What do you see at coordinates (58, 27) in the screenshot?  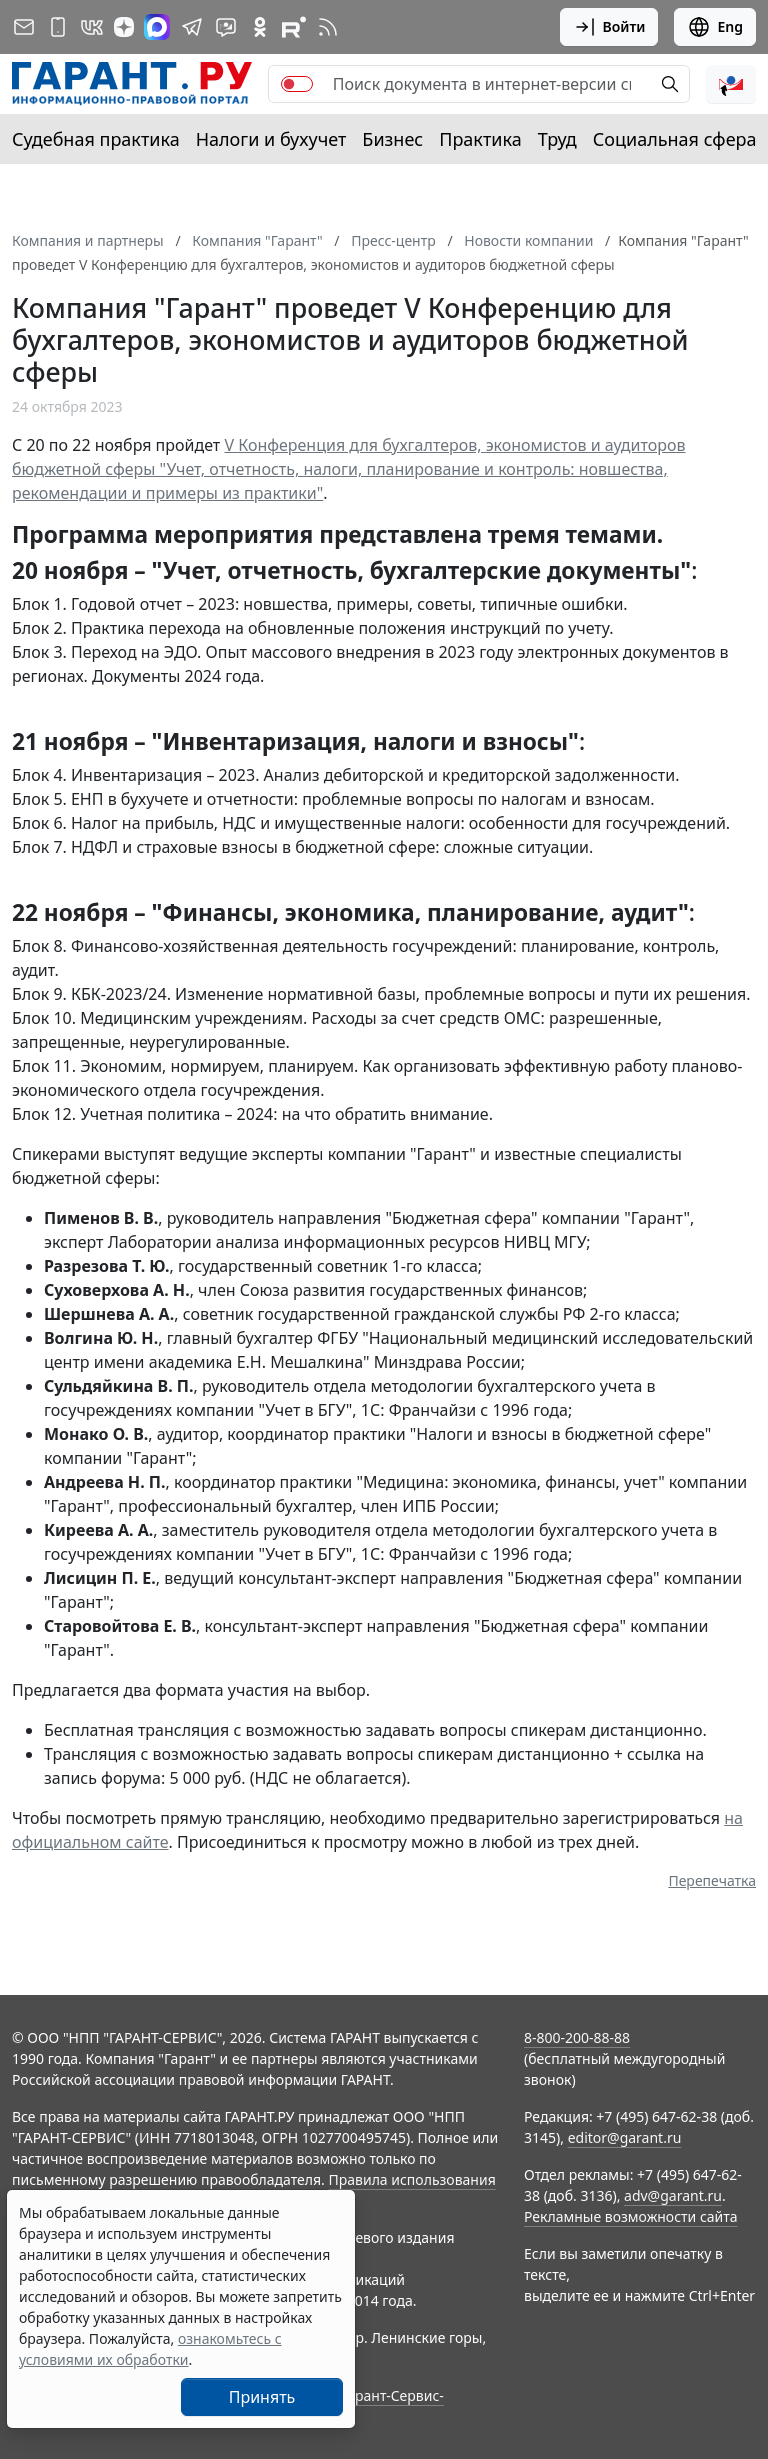 I see `[ГАРАНТ для мобильных устройств]` at bounding box center [58, 27].